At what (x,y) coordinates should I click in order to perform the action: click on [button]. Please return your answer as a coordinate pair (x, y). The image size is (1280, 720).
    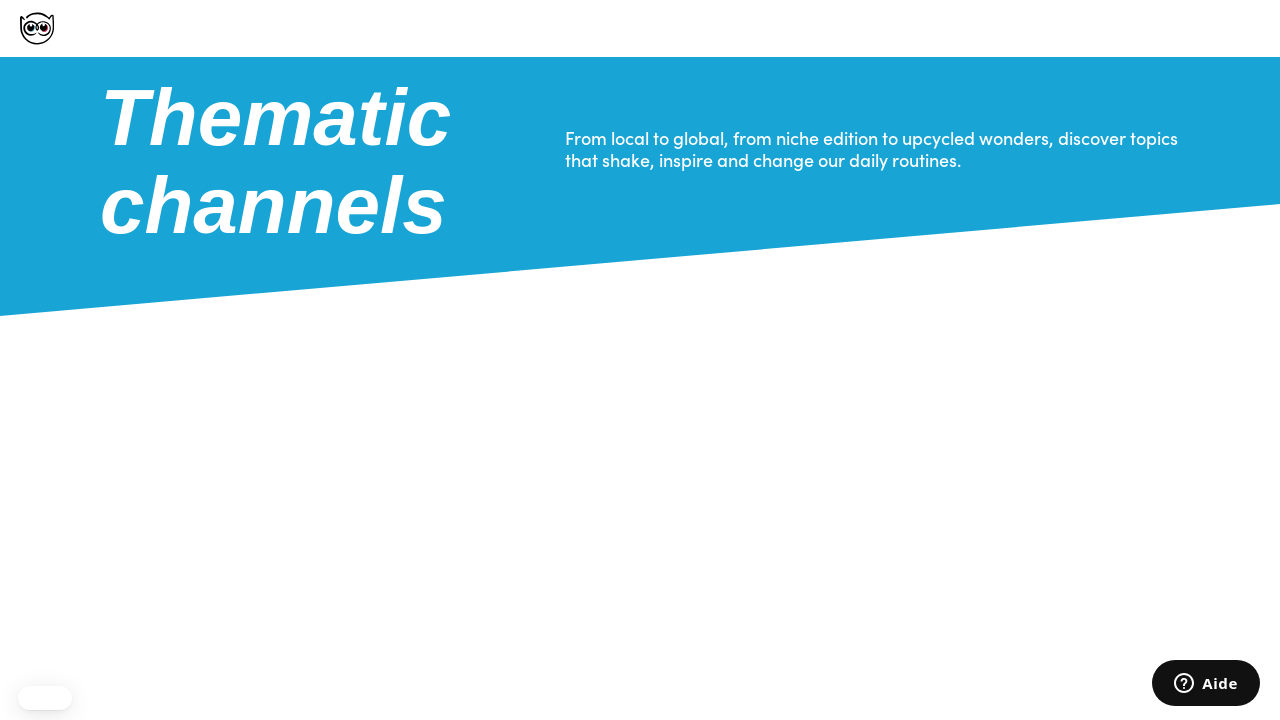
    Looking at the image, I should click on (45, 698).